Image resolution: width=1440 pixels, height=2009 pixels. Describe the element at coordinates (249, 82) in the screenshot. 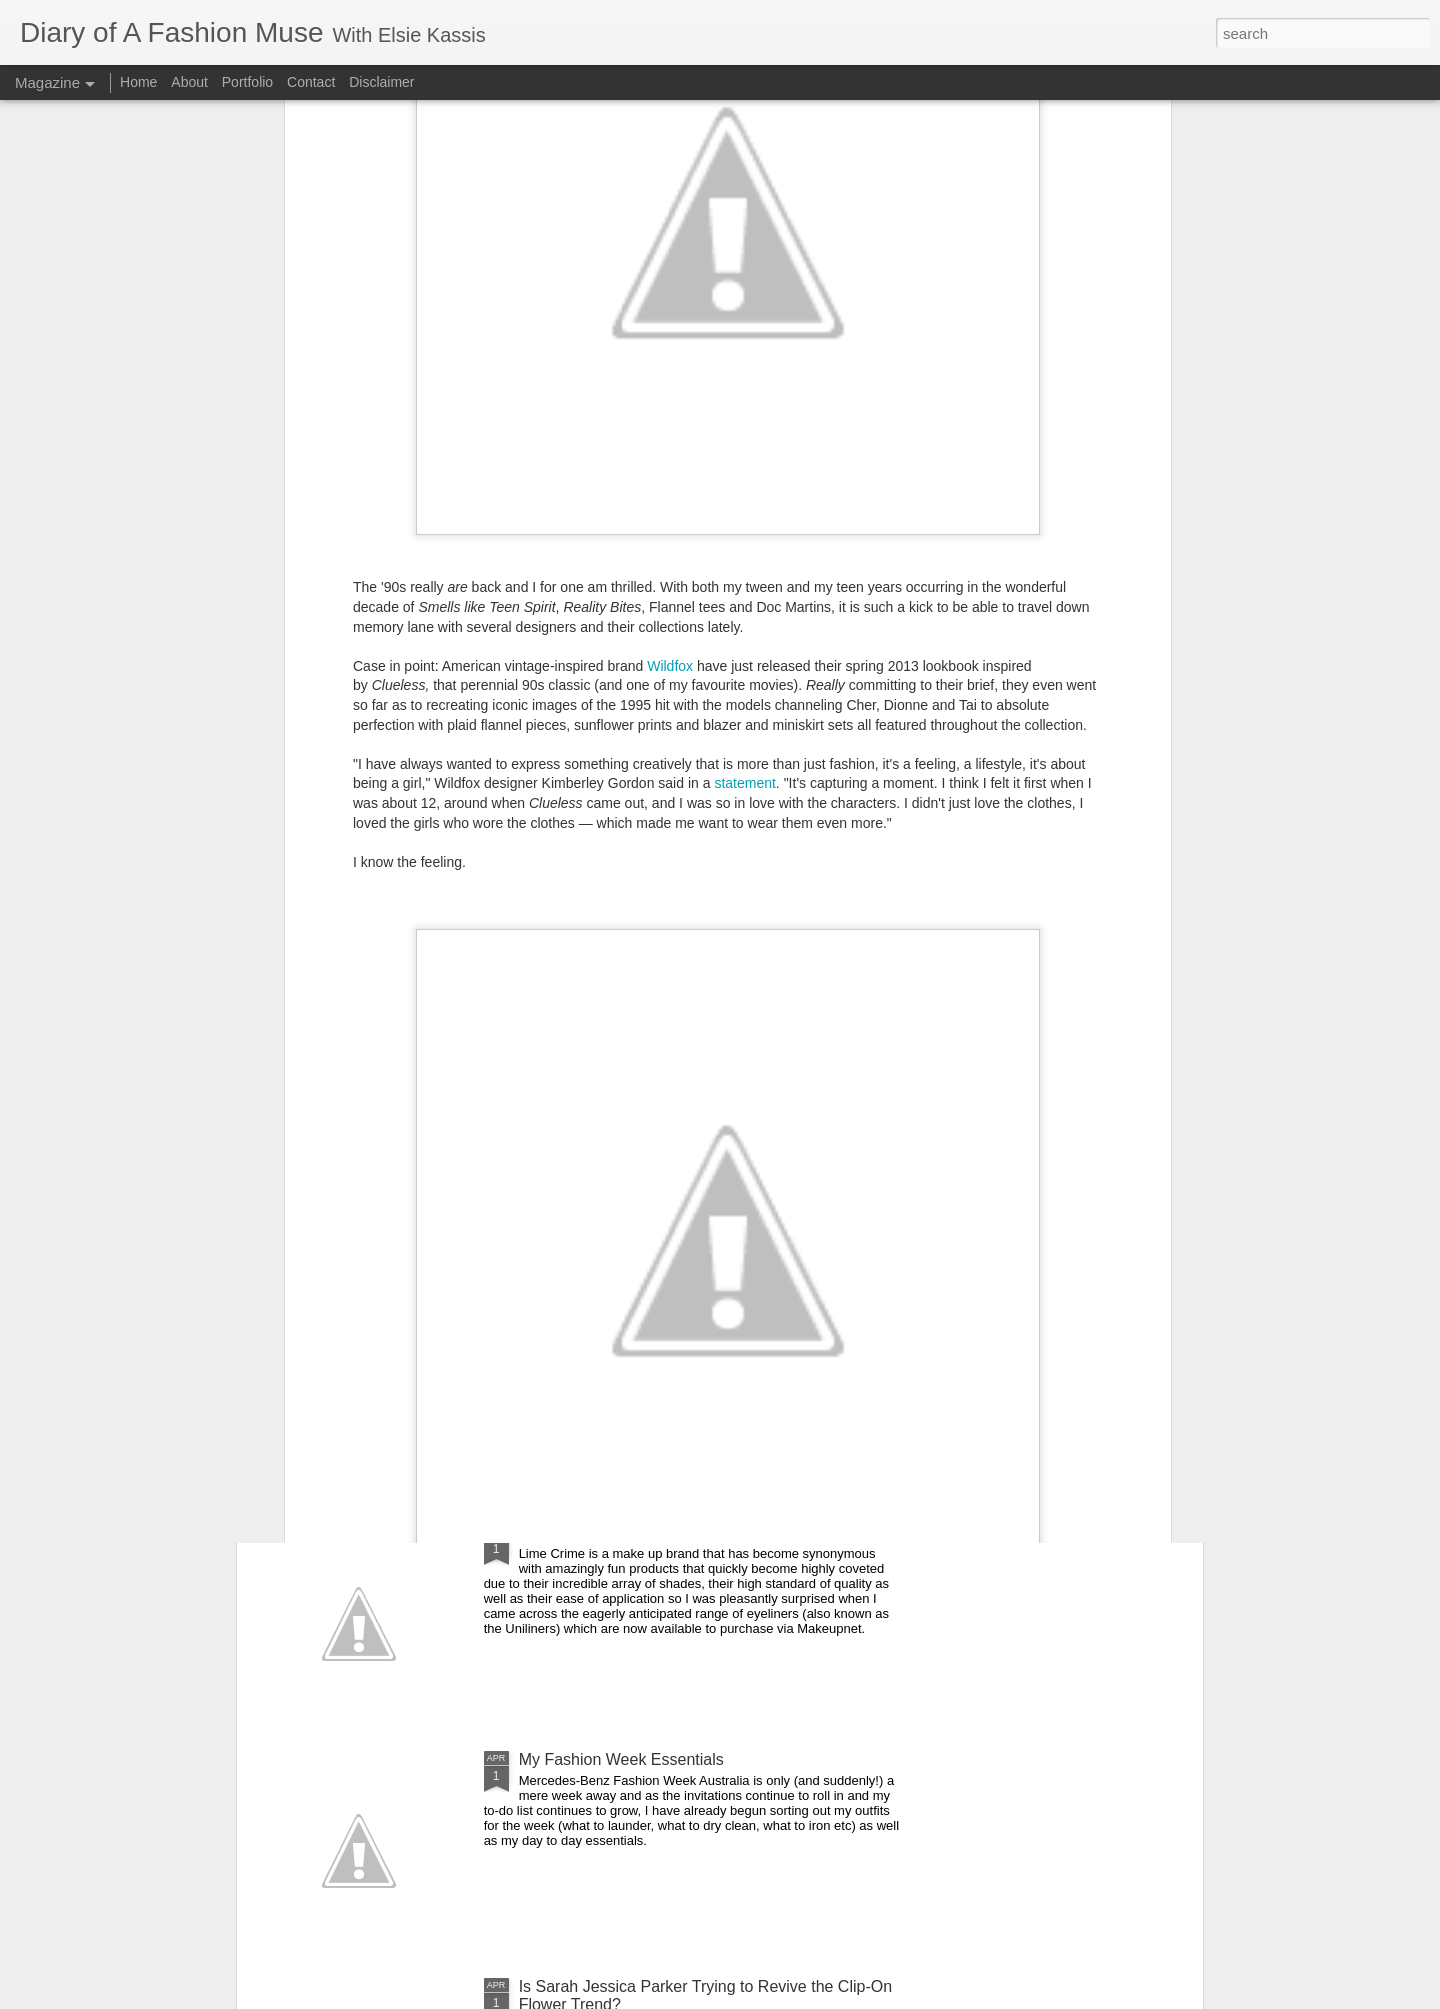

I see `Portfolio` at that location.